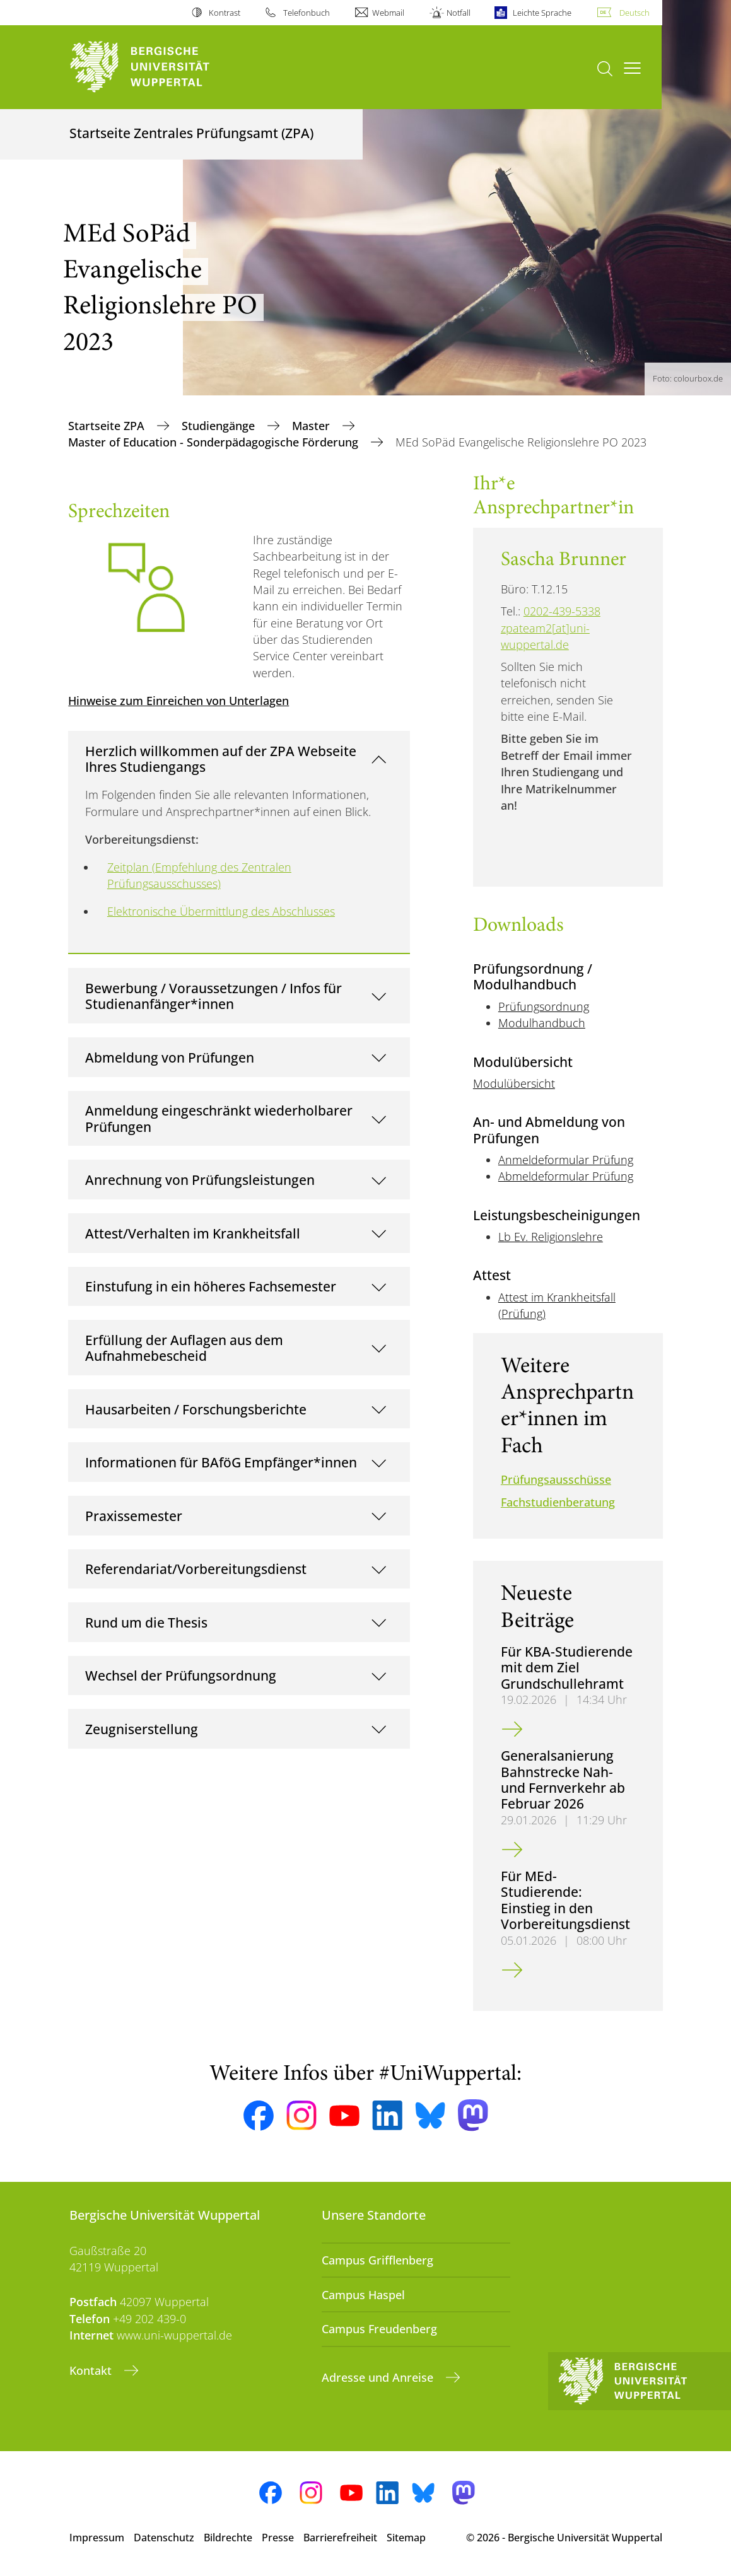 The height and width of the screenshot is (2576, 731). I want to click on Adresse und Anreise, so click(379, 2377).